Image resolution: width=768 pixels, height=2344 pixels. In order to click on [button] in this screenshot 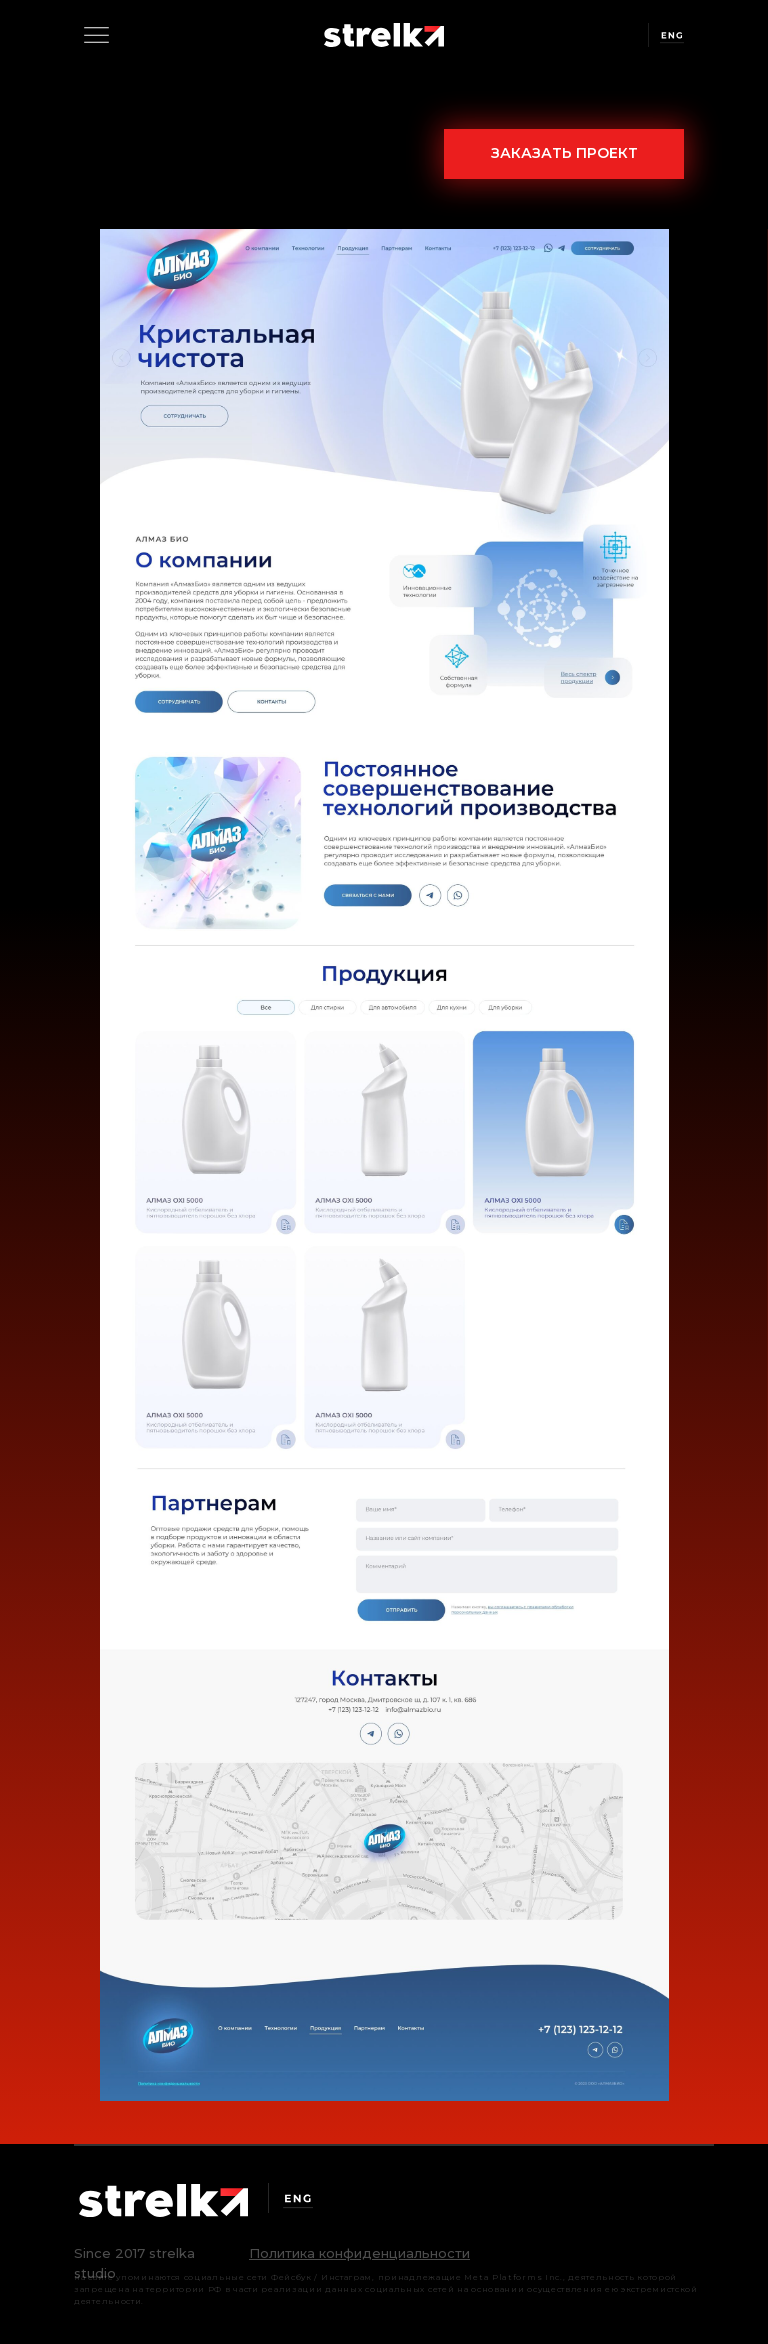, I will do `click(359, 2253)`.